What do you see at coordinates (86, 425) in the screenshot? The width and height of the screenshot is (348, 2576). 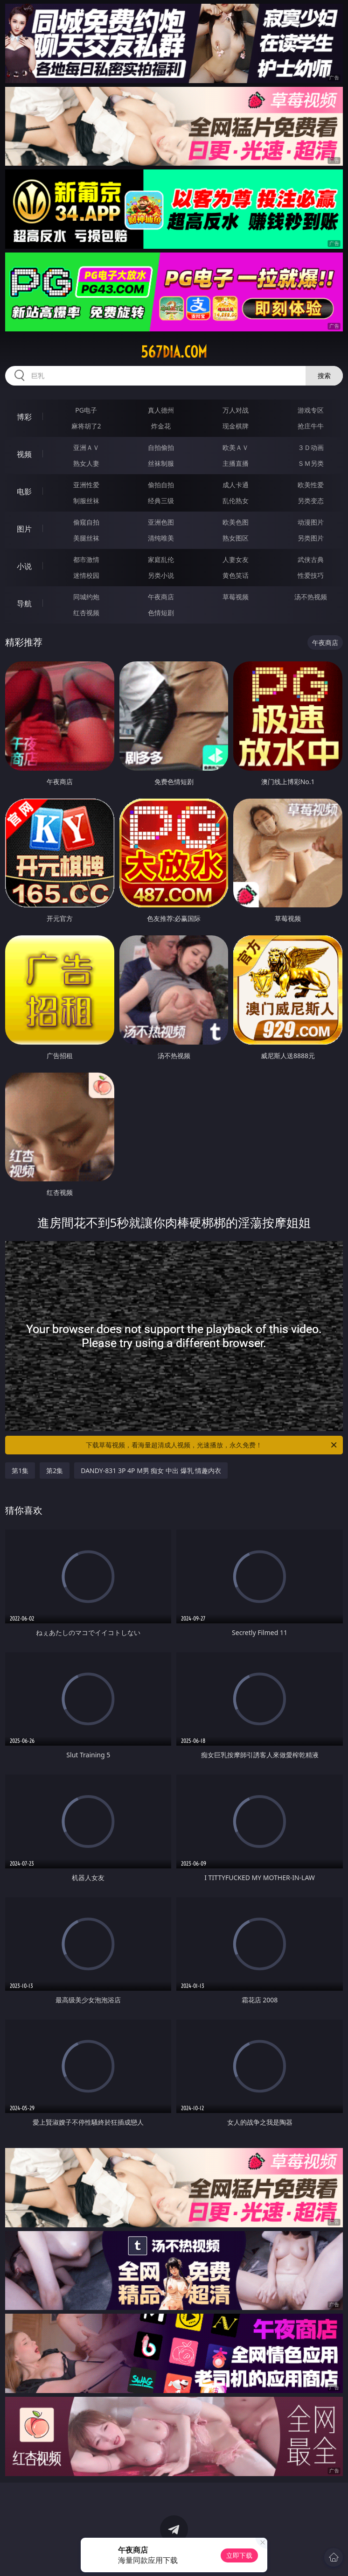 I see `麻将胡了2` at bounding box center [86, 425].